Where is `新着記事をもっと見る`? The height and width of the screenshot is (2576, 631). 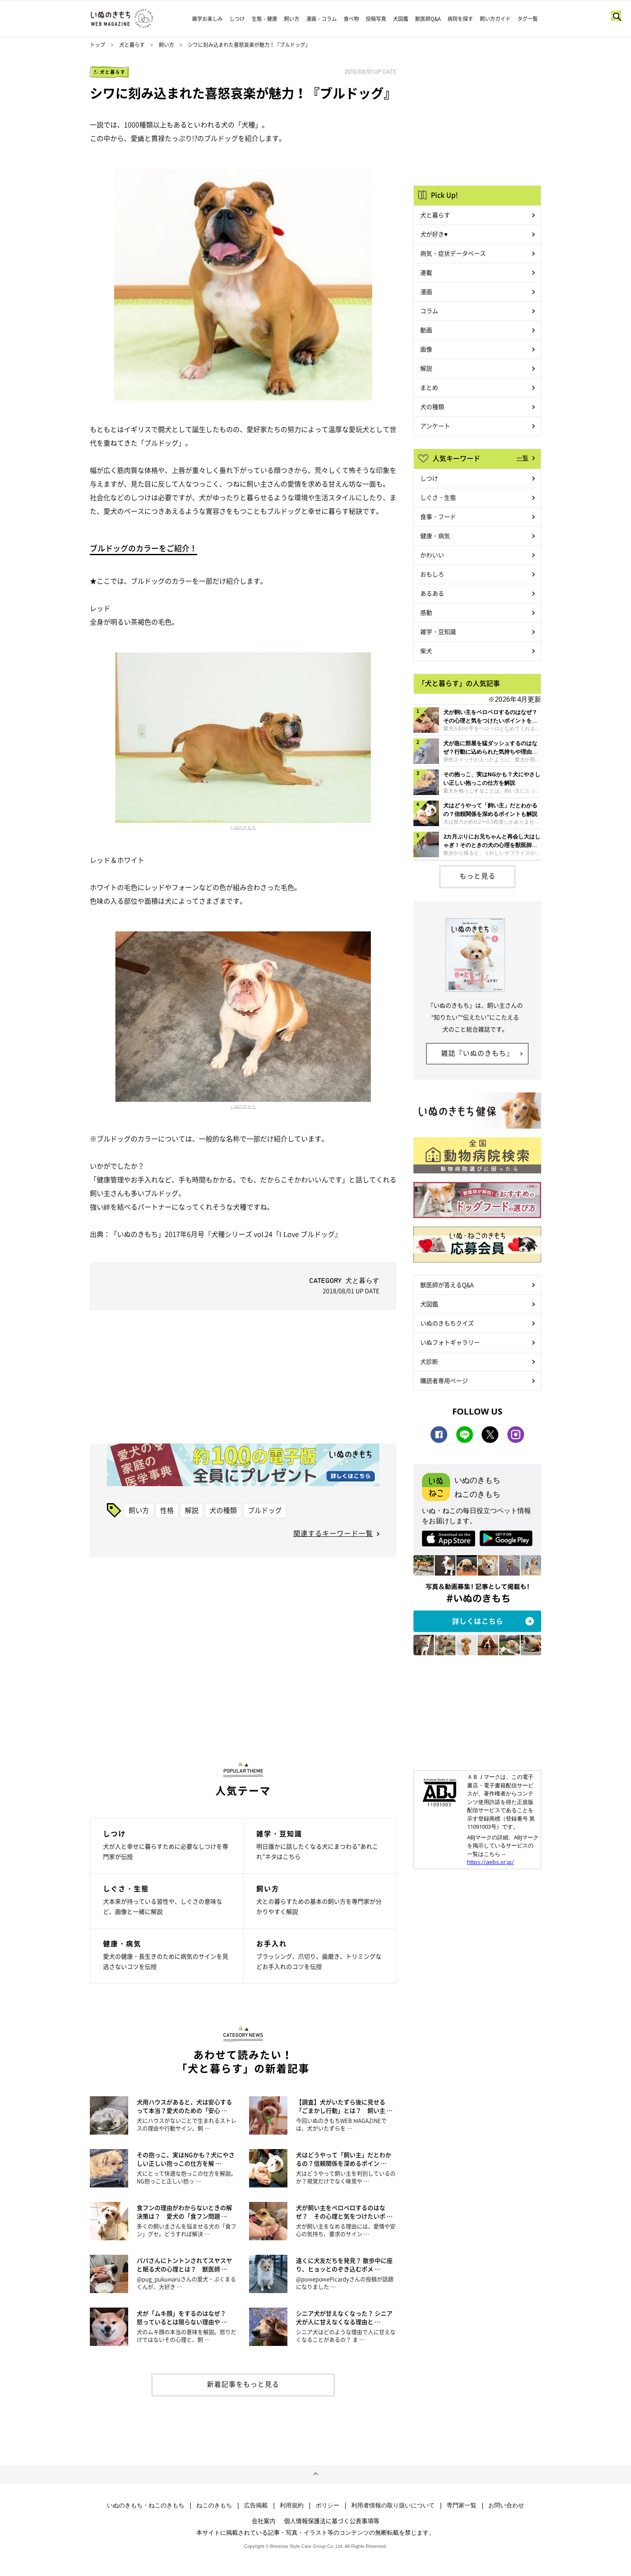
新着記事をもっと見る is located at coordinates (243, 2384).